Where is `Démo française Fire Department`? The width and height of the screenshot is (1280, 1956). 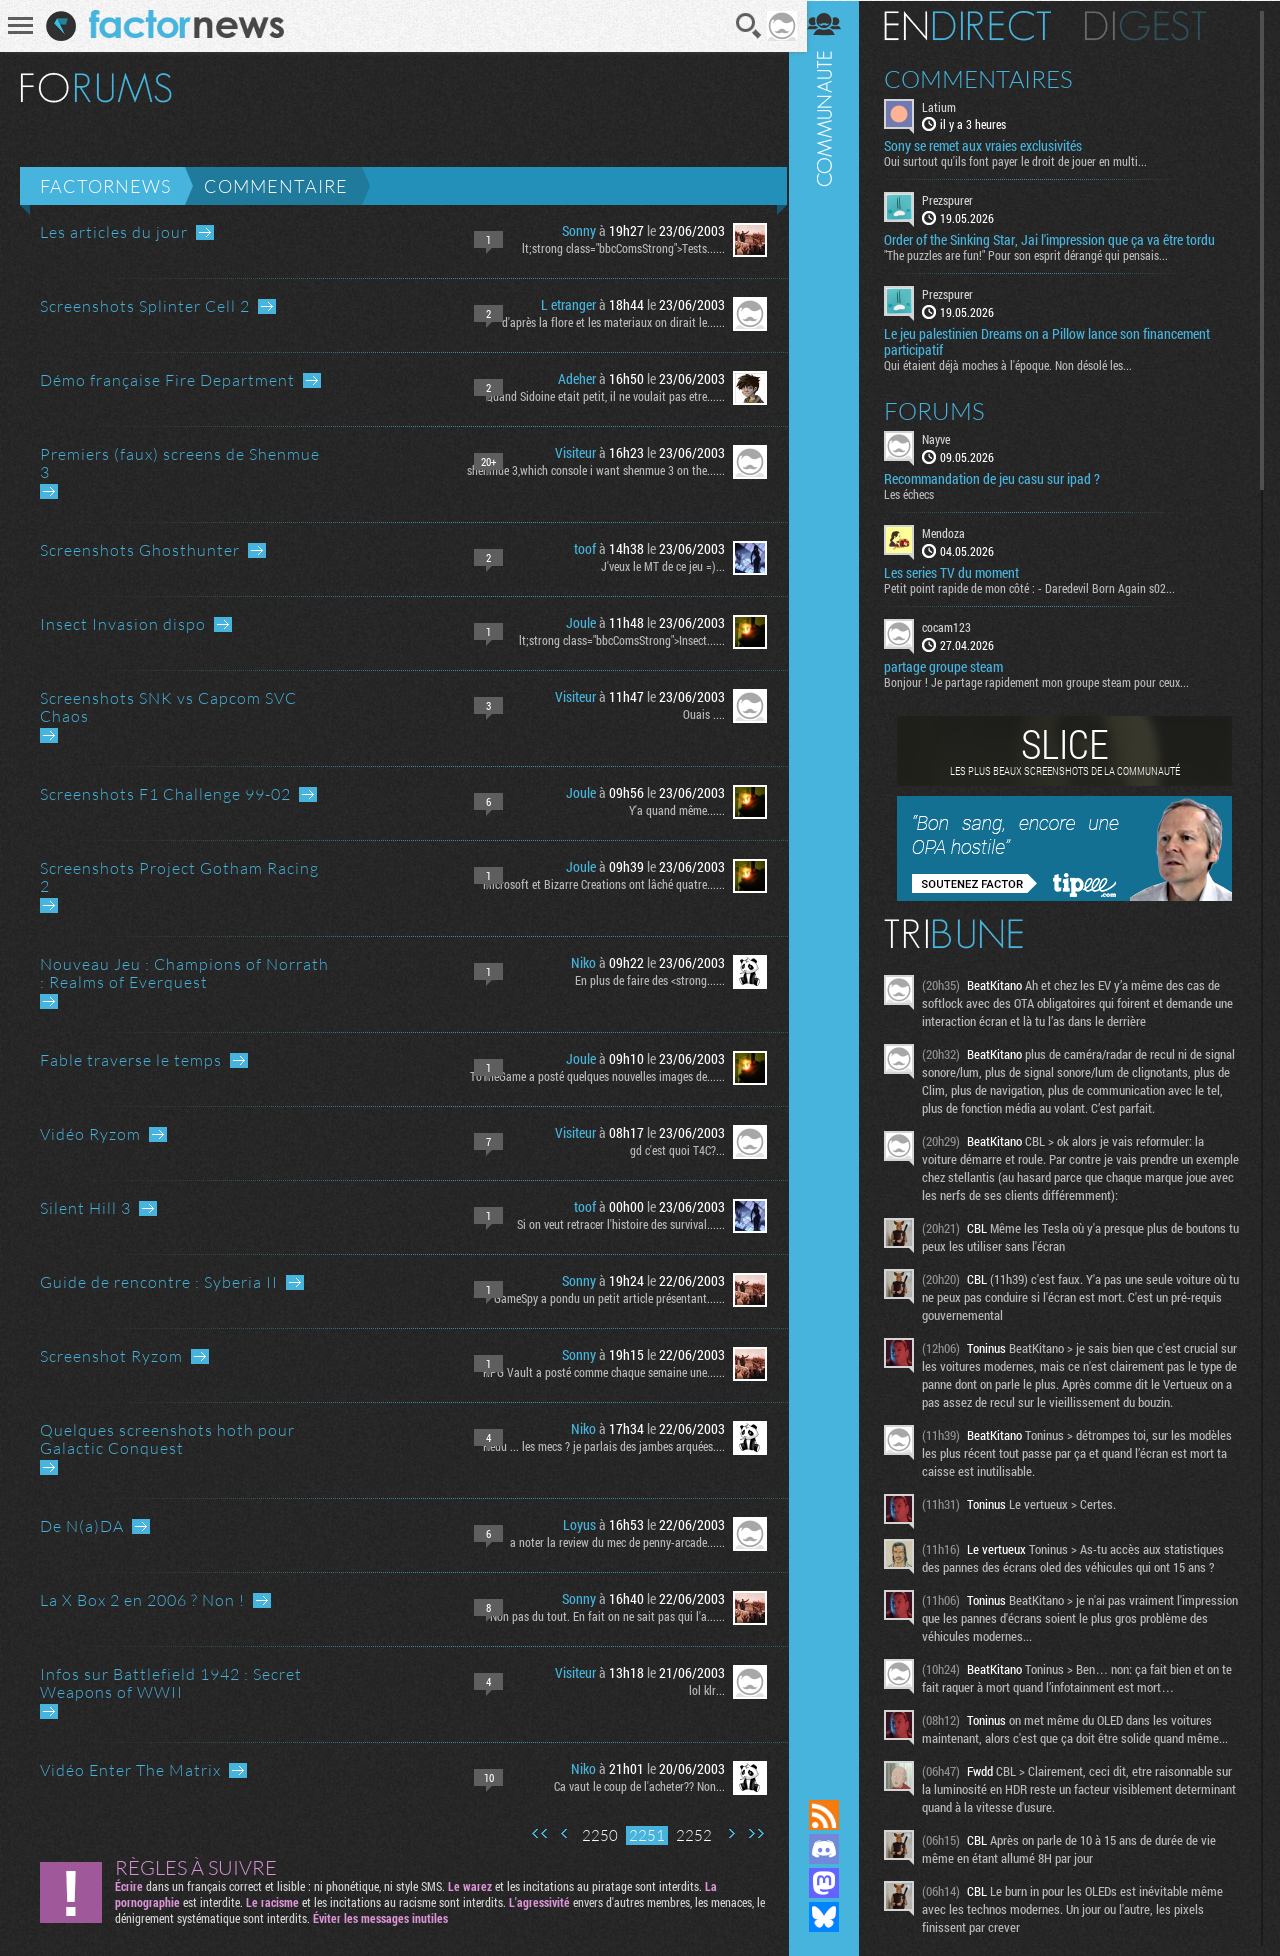
Démo française Fire Department is located at coordinates (167, 380).